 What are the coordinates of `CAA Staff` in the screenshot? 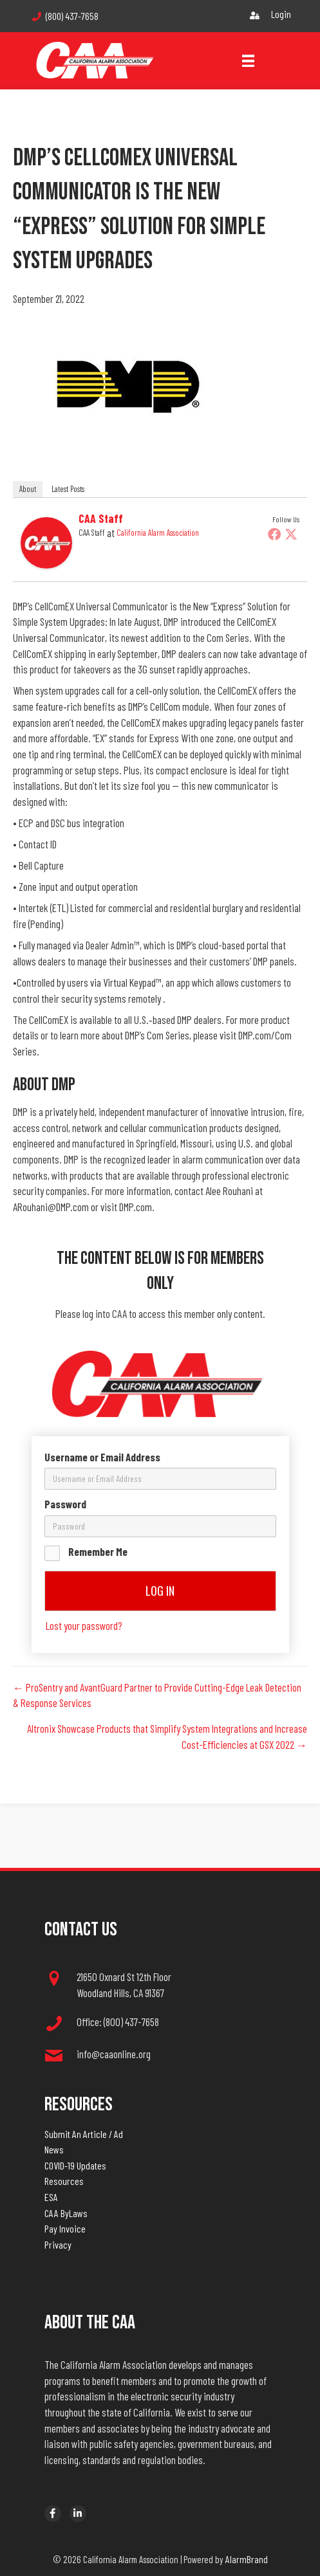 It's located at (101, 518).